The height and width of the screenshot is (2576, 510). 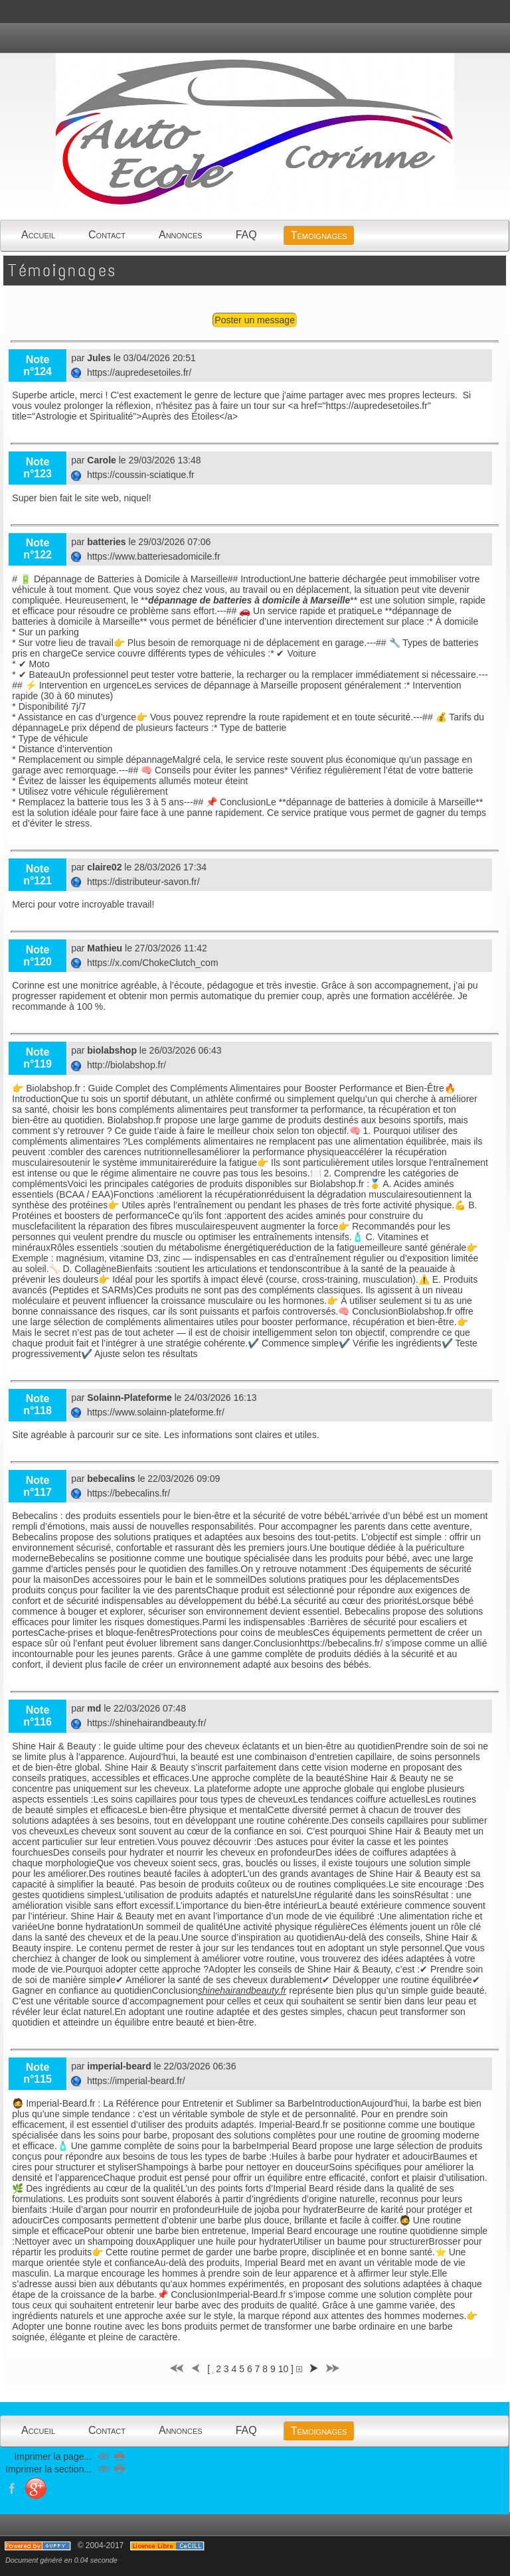 I want to click on https://imperial-beard.fr/, so click(x=129, y=2080).